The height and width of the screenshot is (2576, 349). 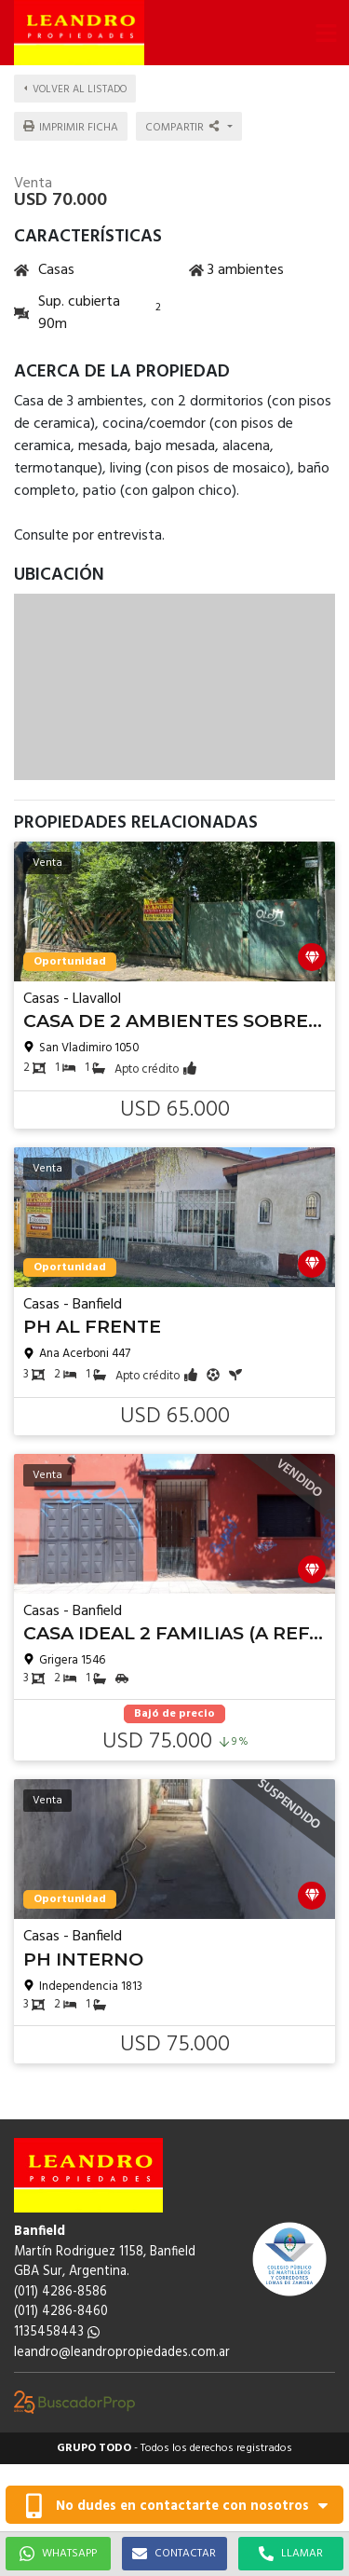 I want to click on leandro@leandropropiedades.com.ar, so click(x=122, y=2353).